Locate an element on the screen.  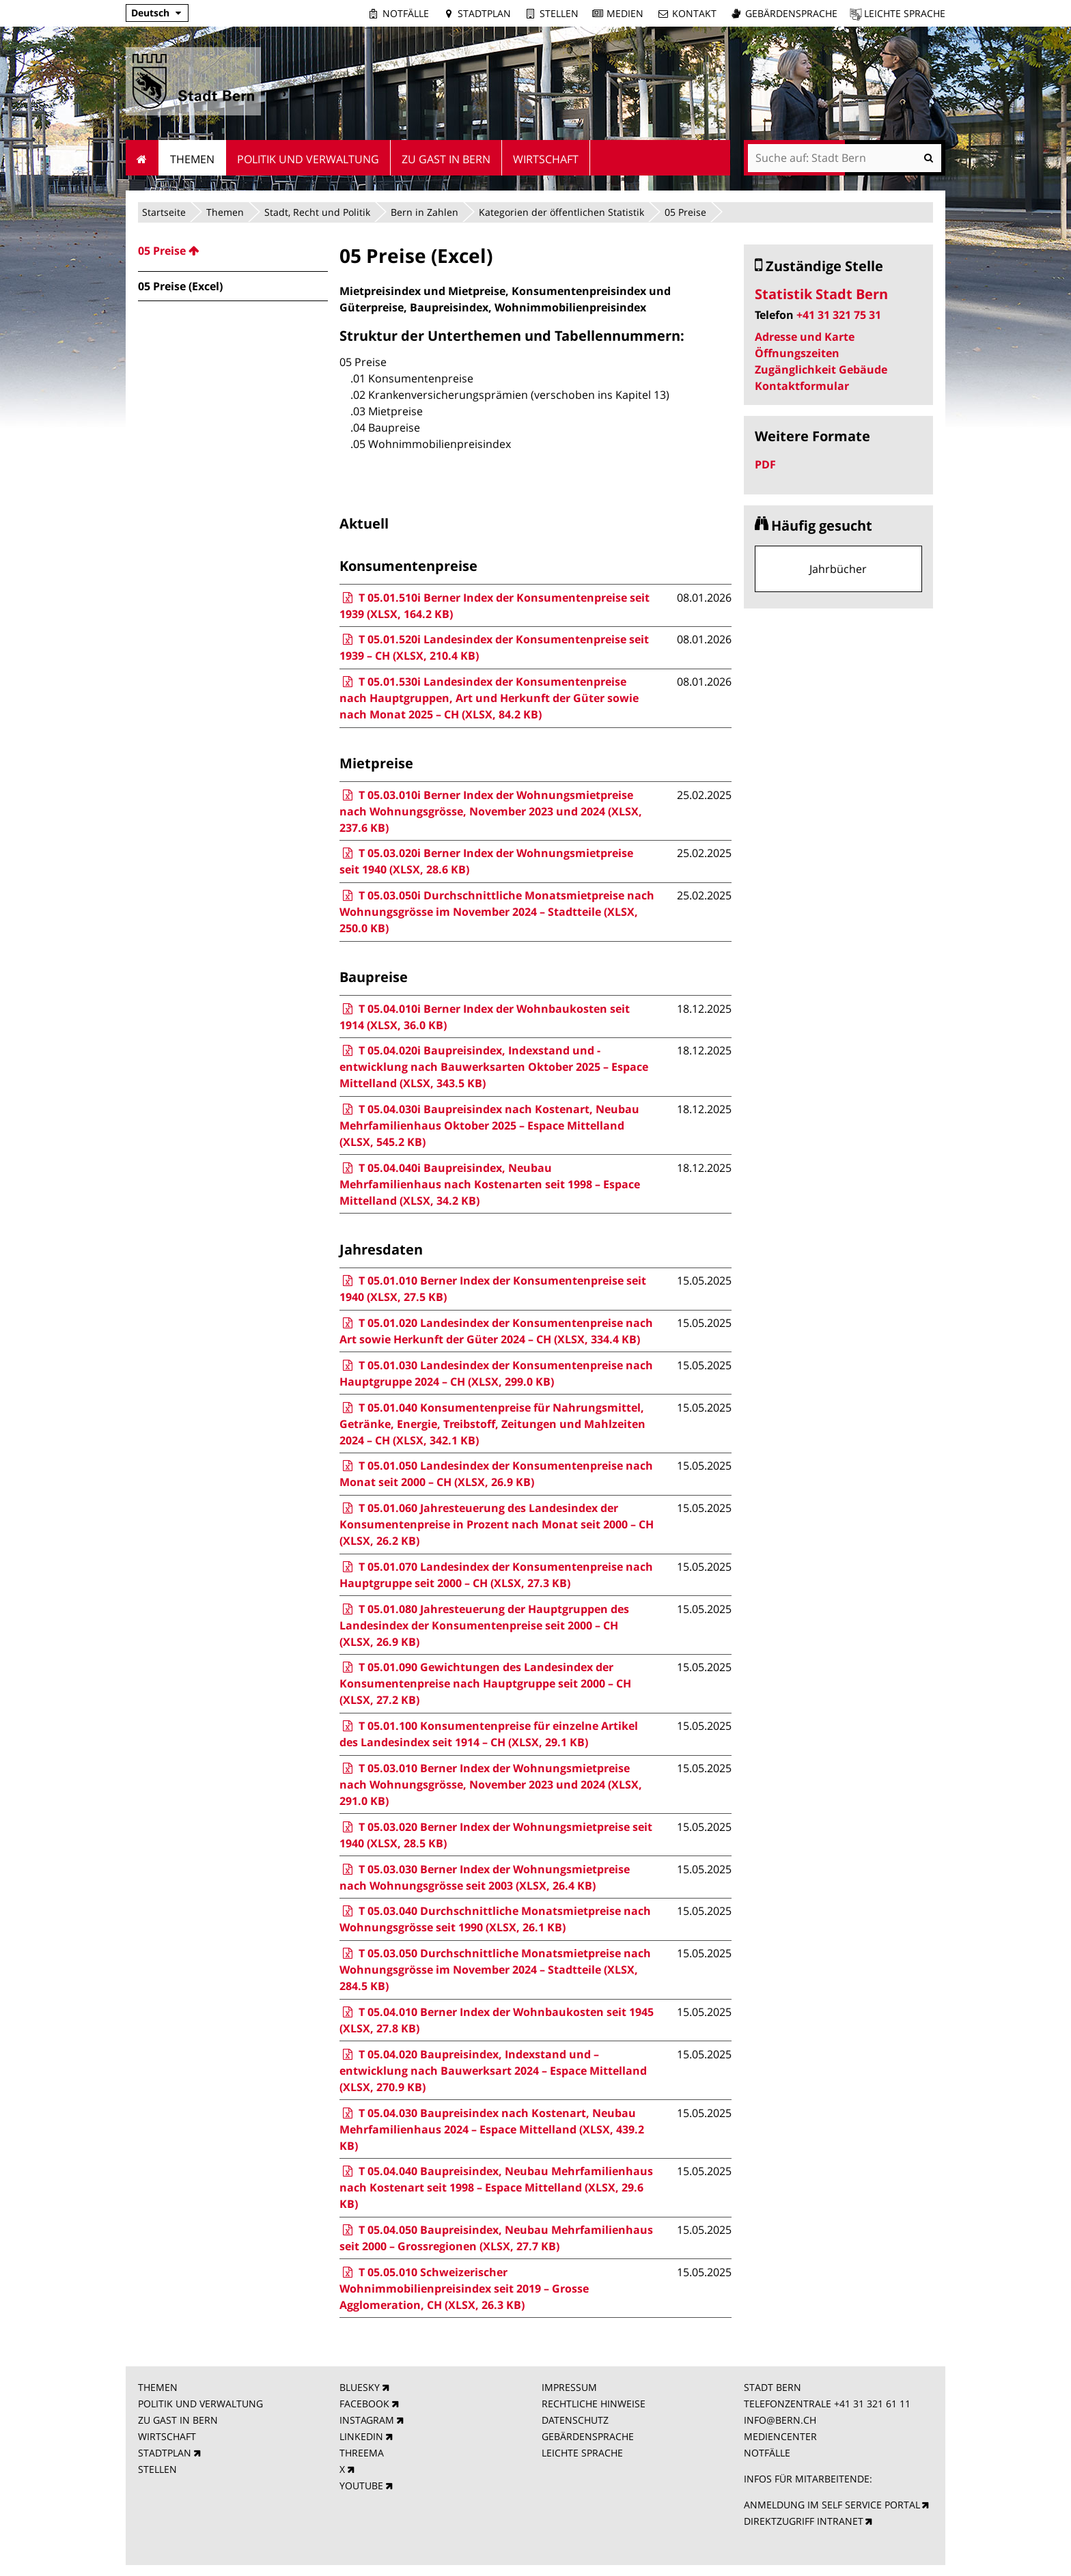
Kontaktformular is located at coordinates (802, 385).